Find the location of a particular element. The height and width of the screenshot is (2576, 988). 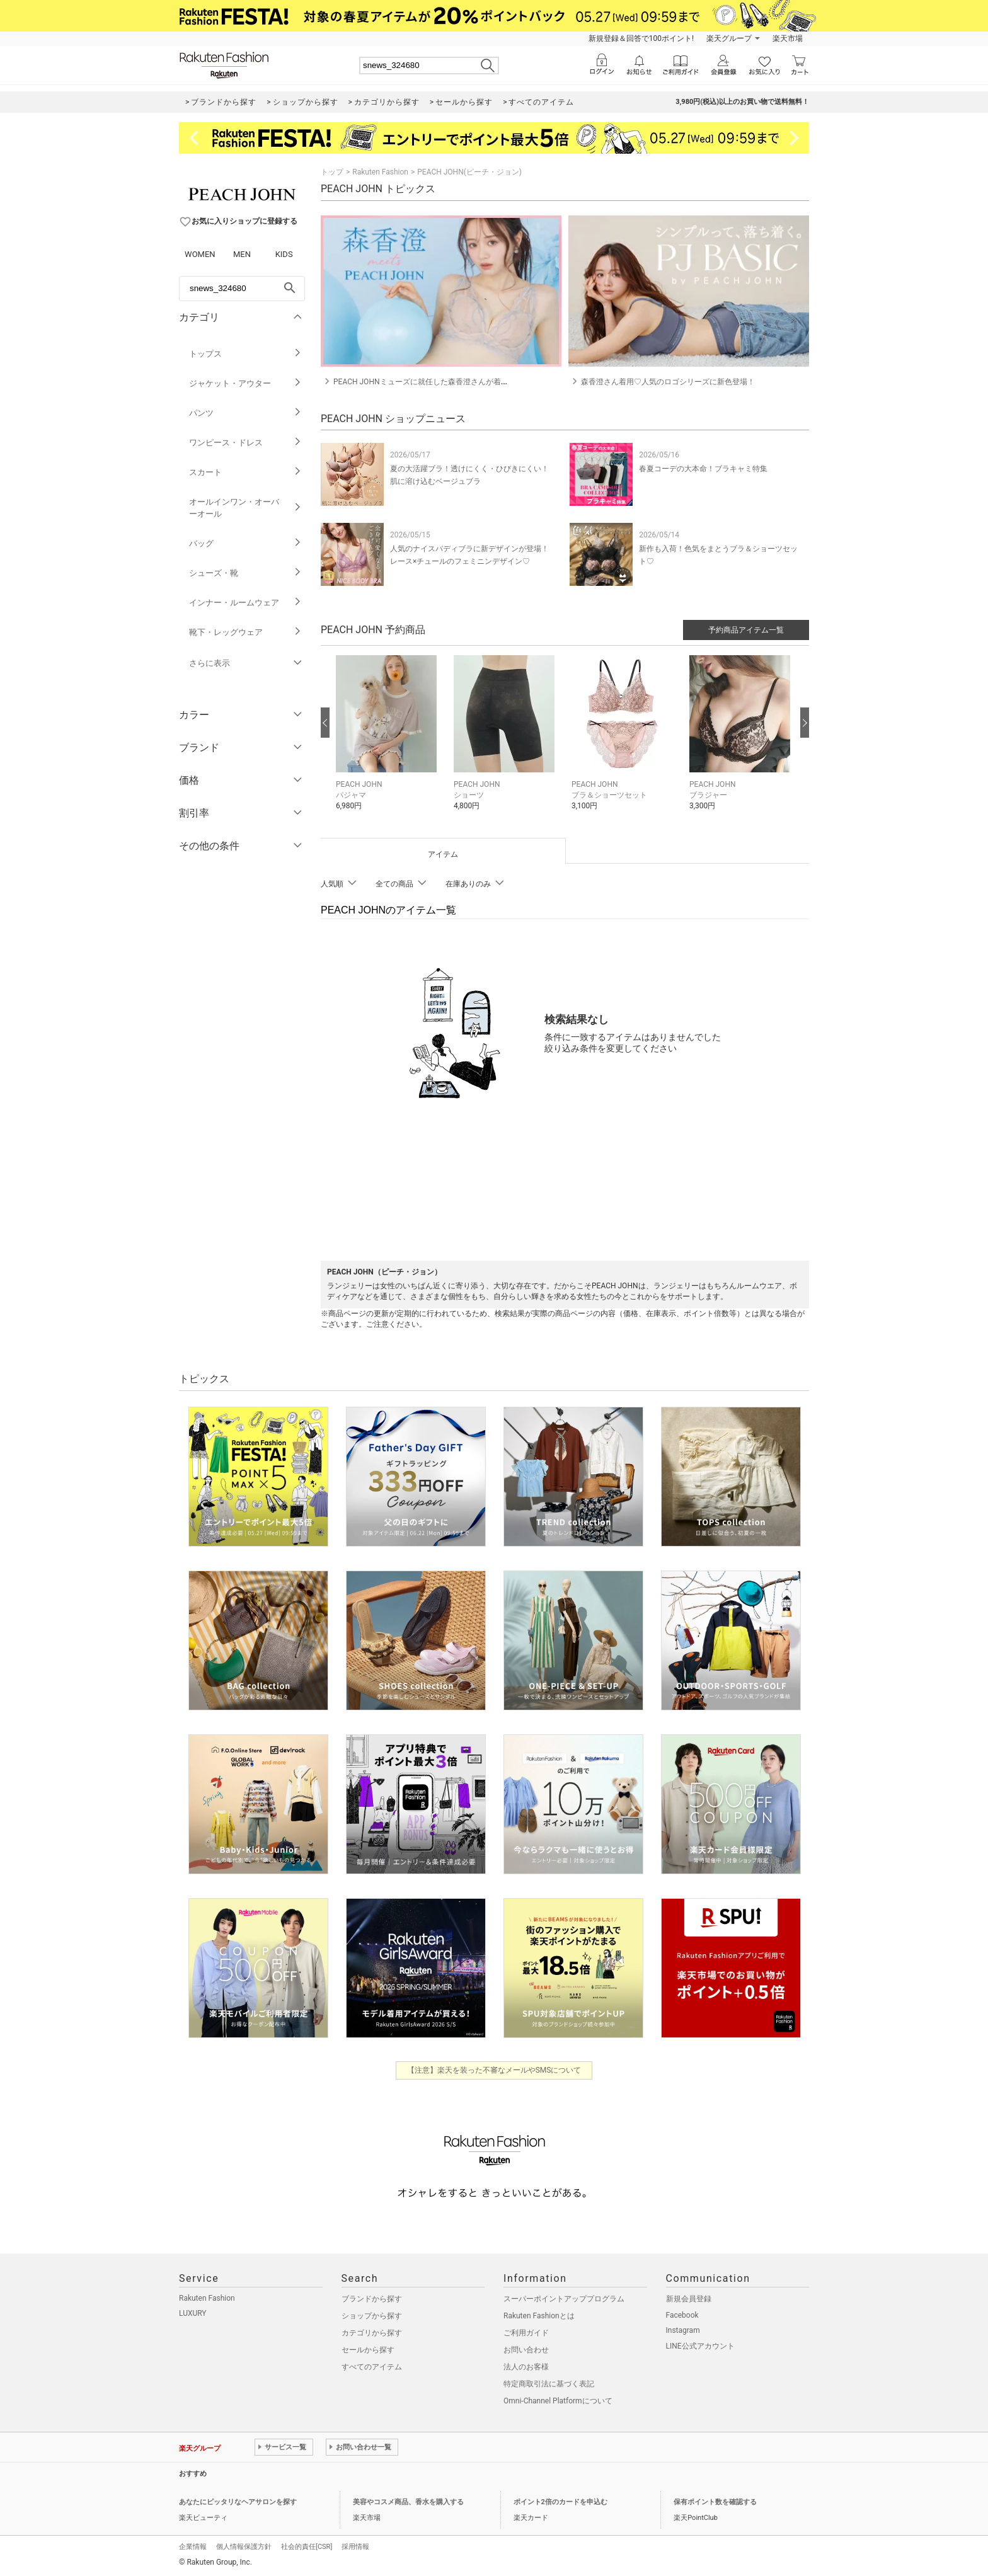

Facebook is located at coordinates (682, 2315).